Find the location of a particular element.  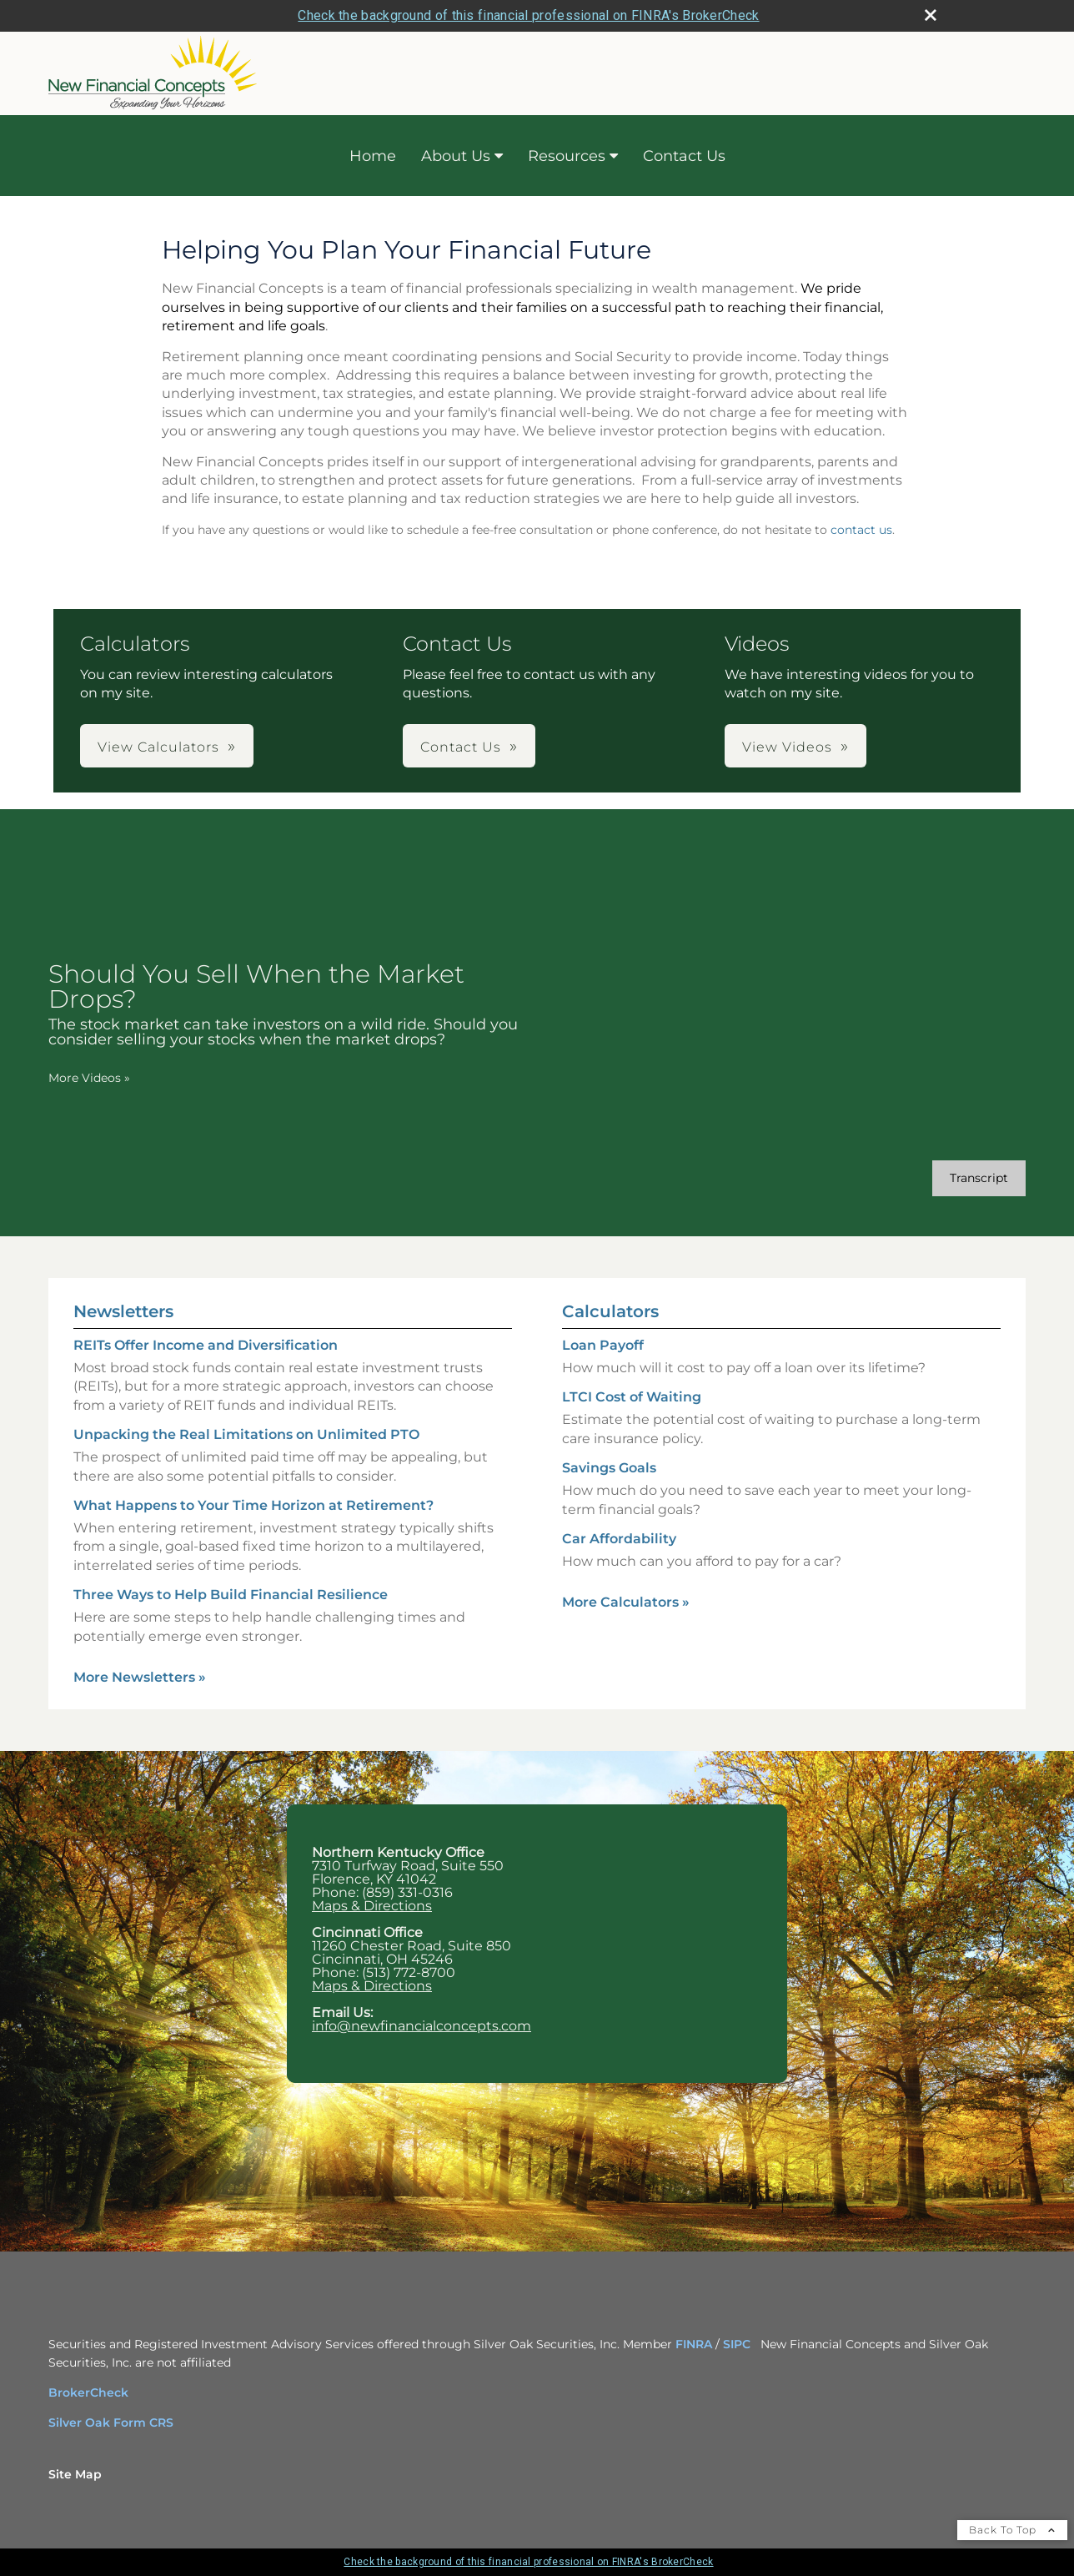

contact us is located at coordinates (861, 529).